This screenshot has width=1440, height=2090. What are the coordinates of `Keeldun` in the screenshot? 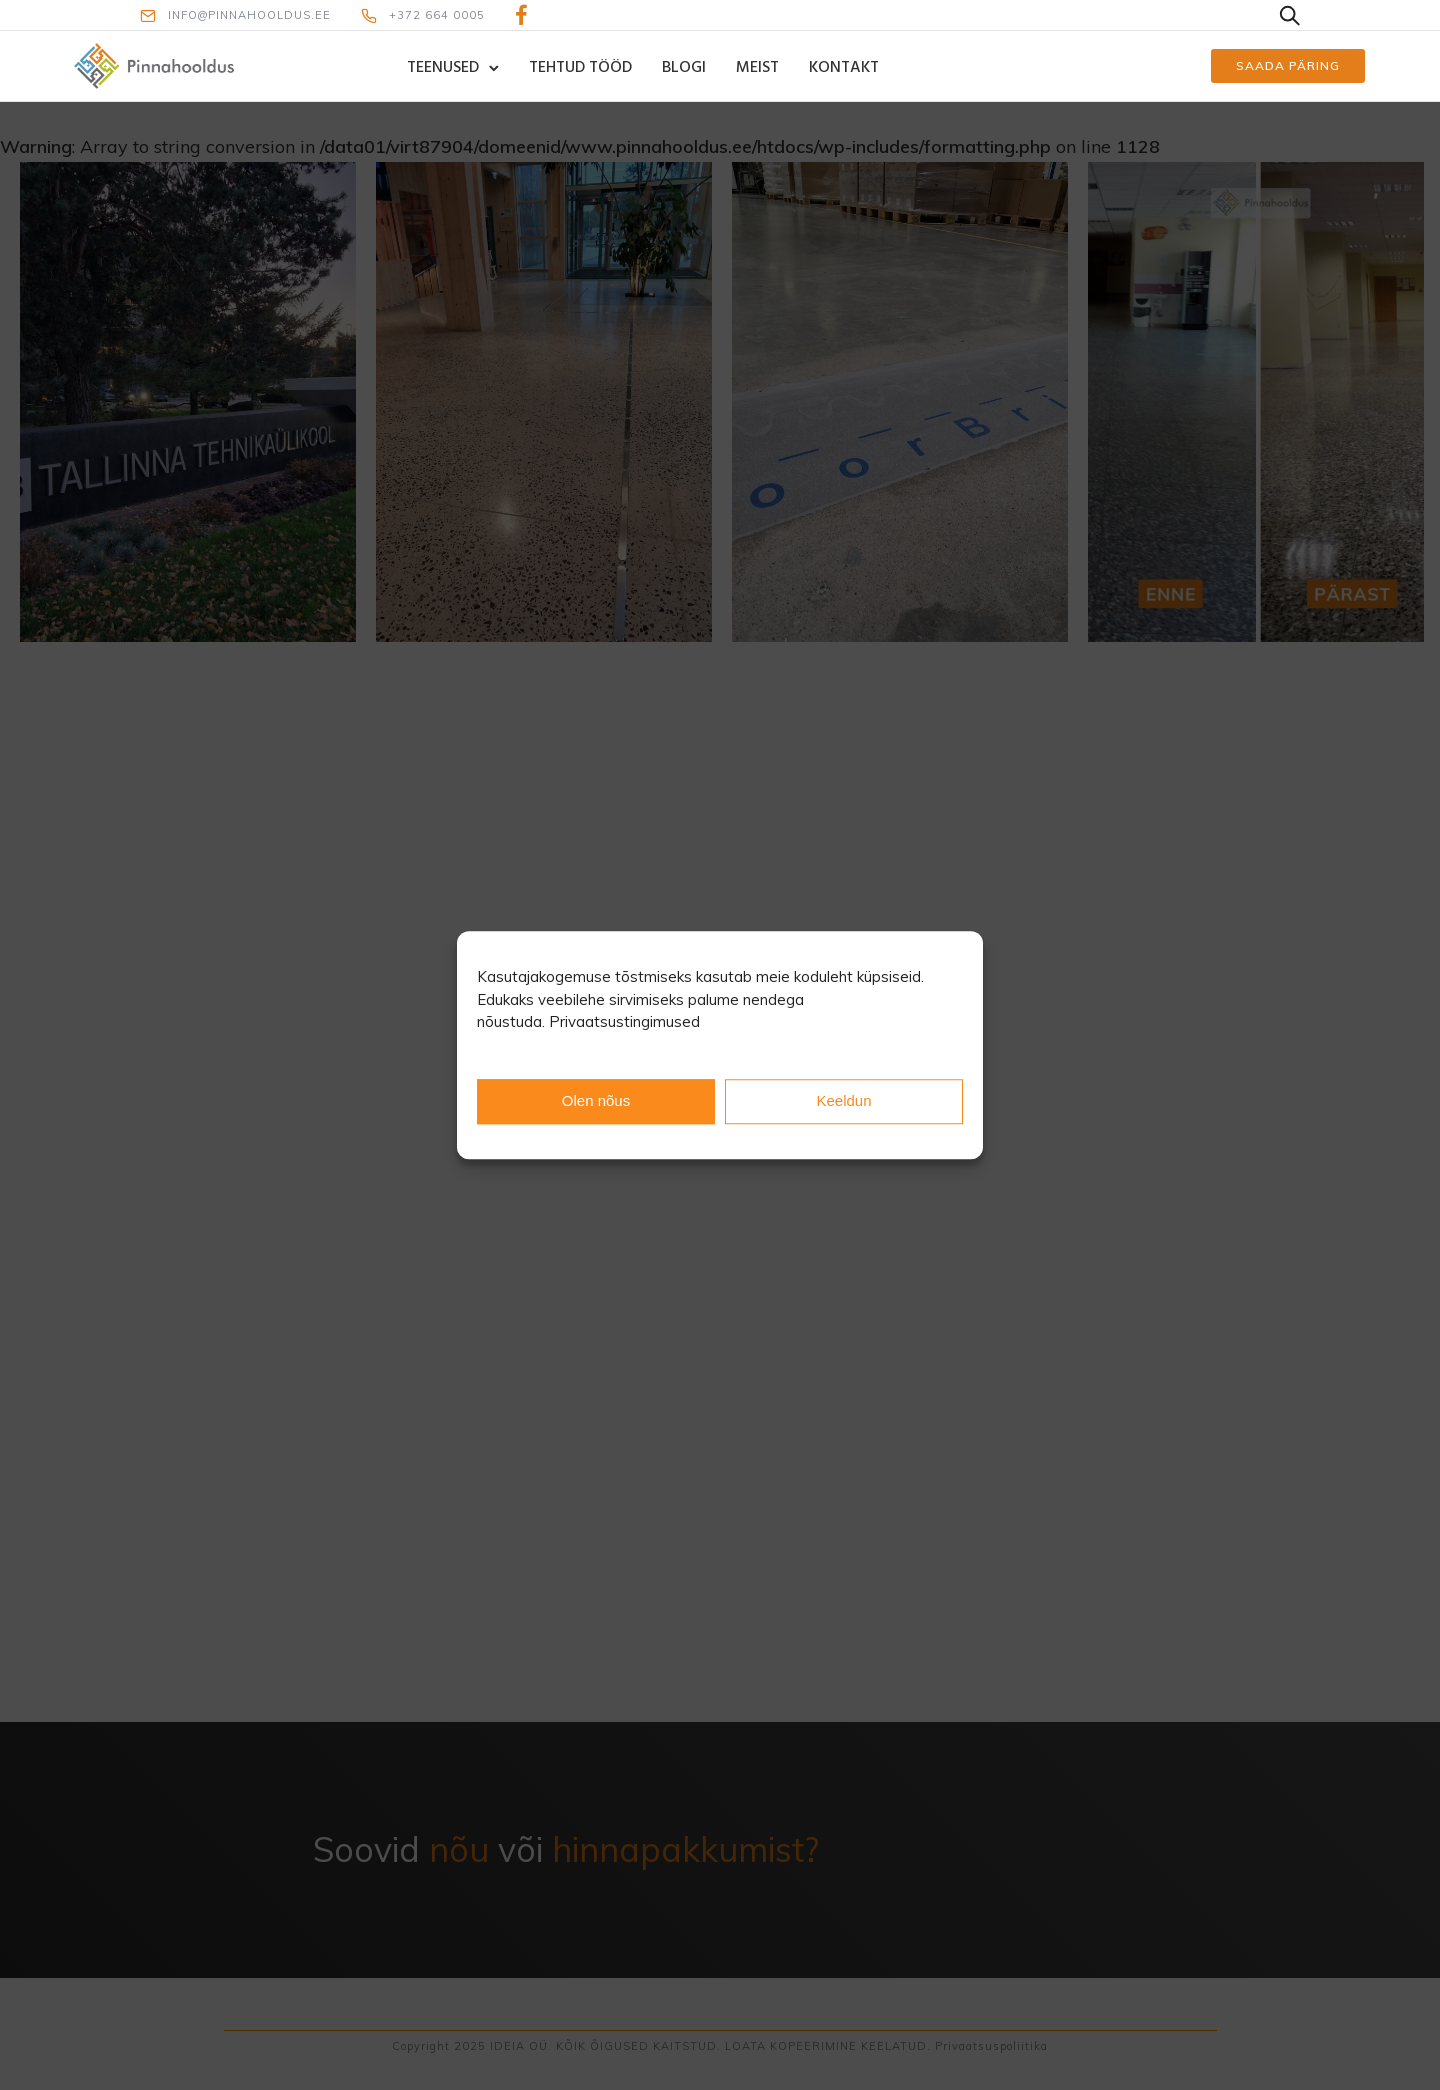 It's located at (843, 1100).